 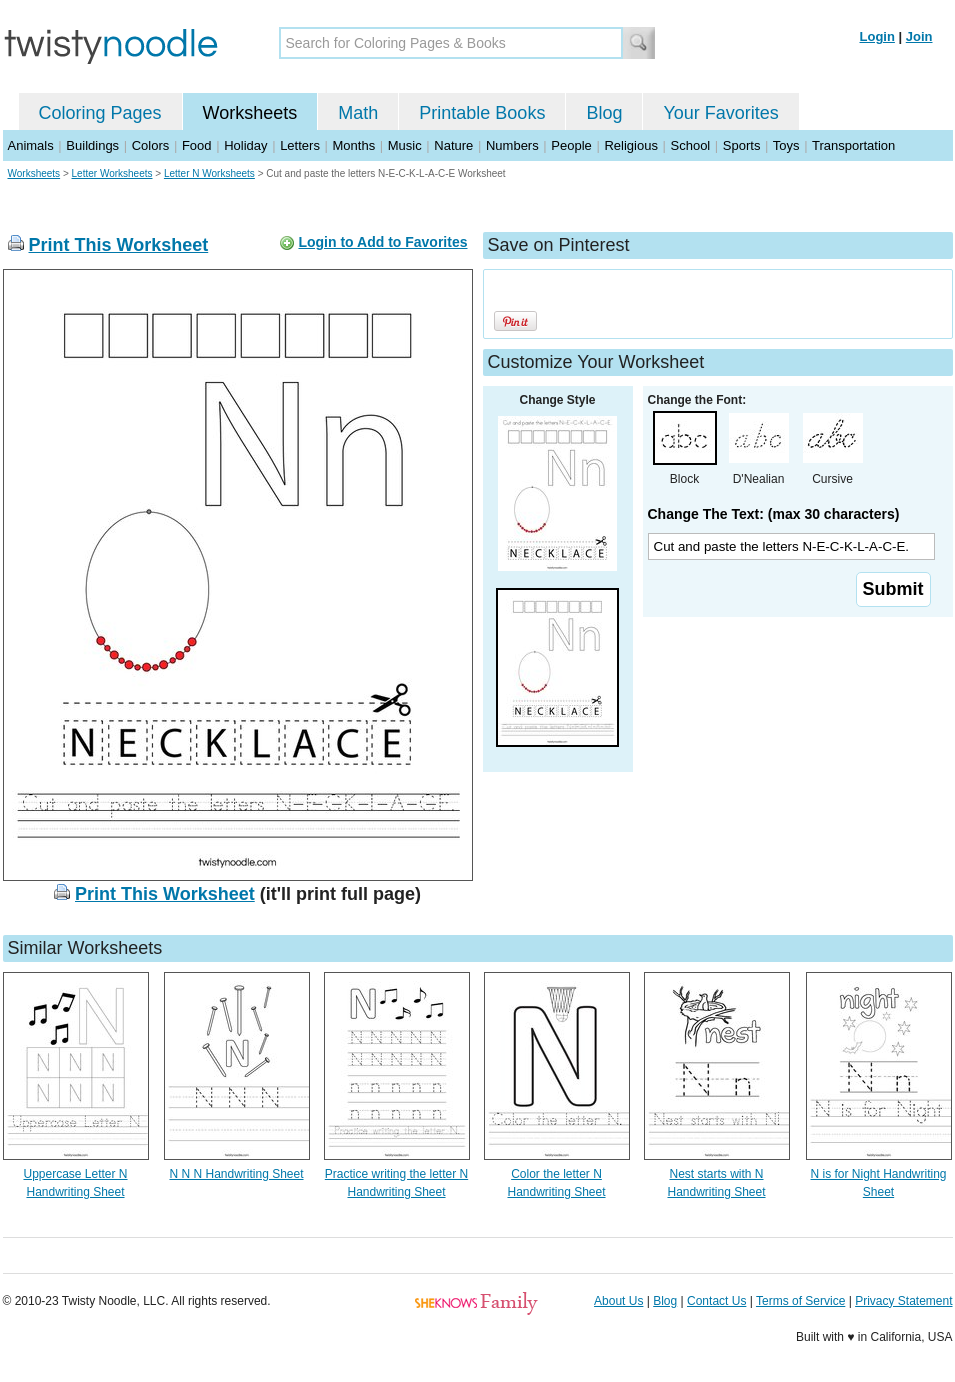 I want to click on Letter N Worksheets, so click(x=209, y=173).